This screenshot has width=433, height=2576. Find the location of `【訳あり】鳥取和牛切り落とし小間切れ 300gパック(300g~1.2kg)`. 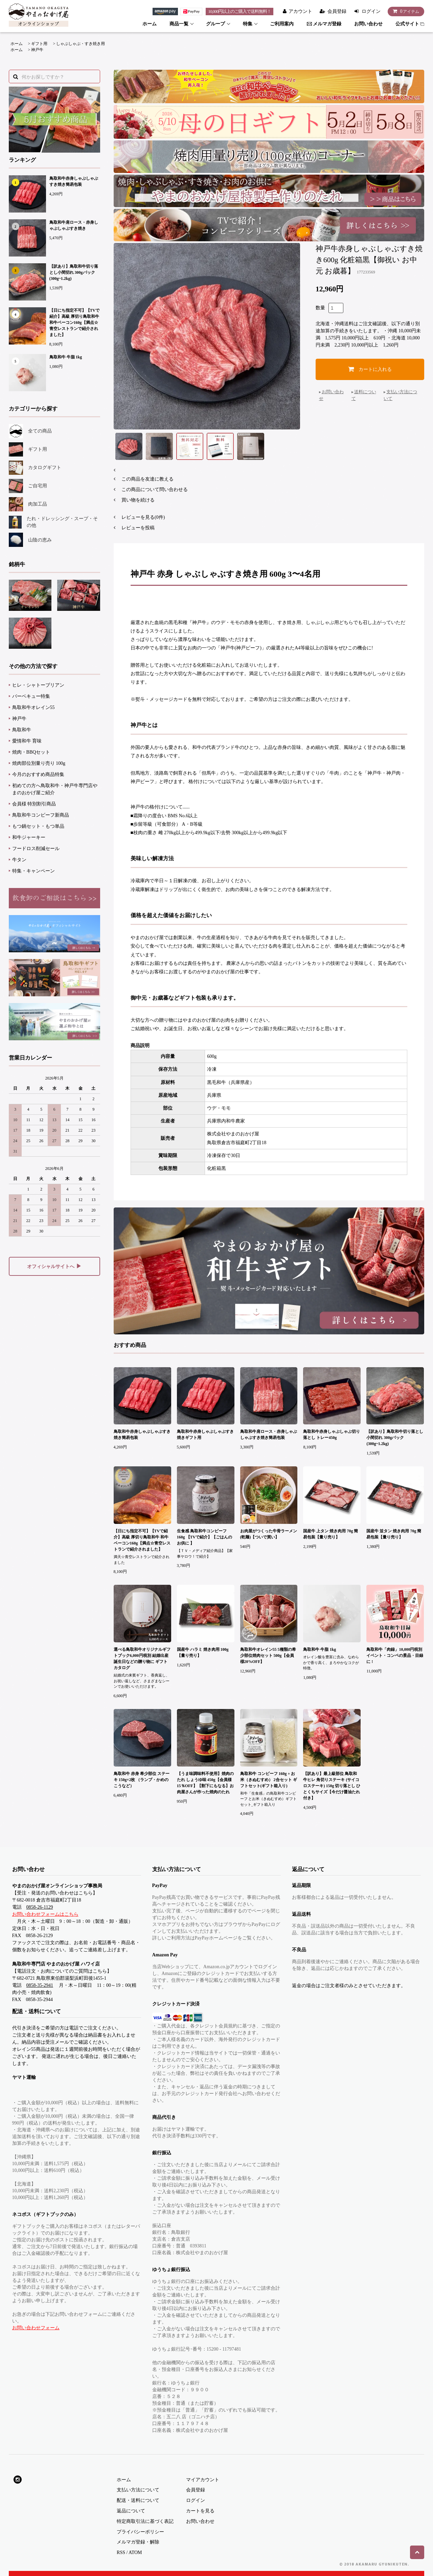

【訳あり】鳥取和牛切り落とし小間切れ 300gパック(300g~1.2kg) is located at coordinates (73, 272).